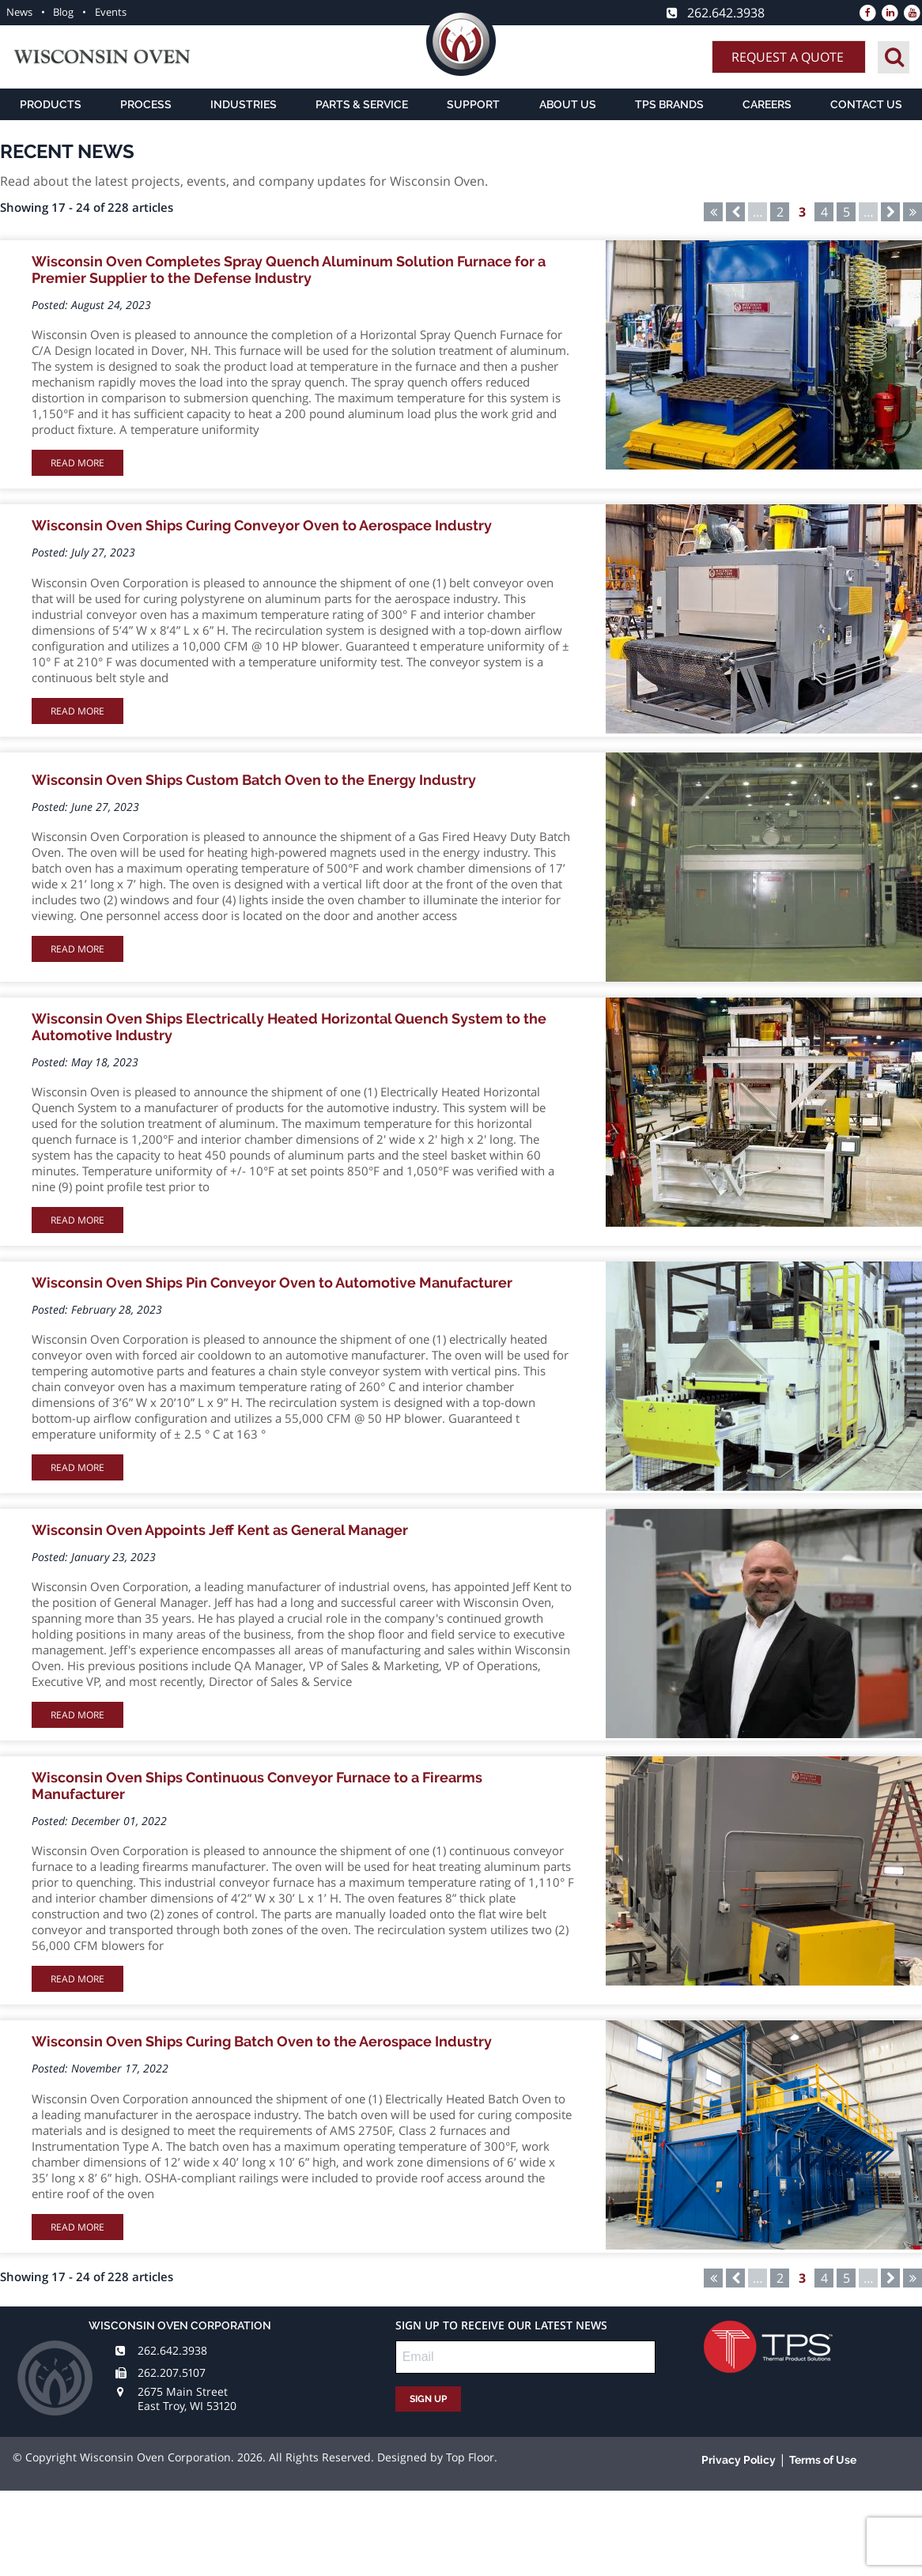 This screenshot has height=2576, width=922. What do you see at coordinates (362, 104) in the screenshot?
I see `Parts & Service` at bounding box center [362, 104].